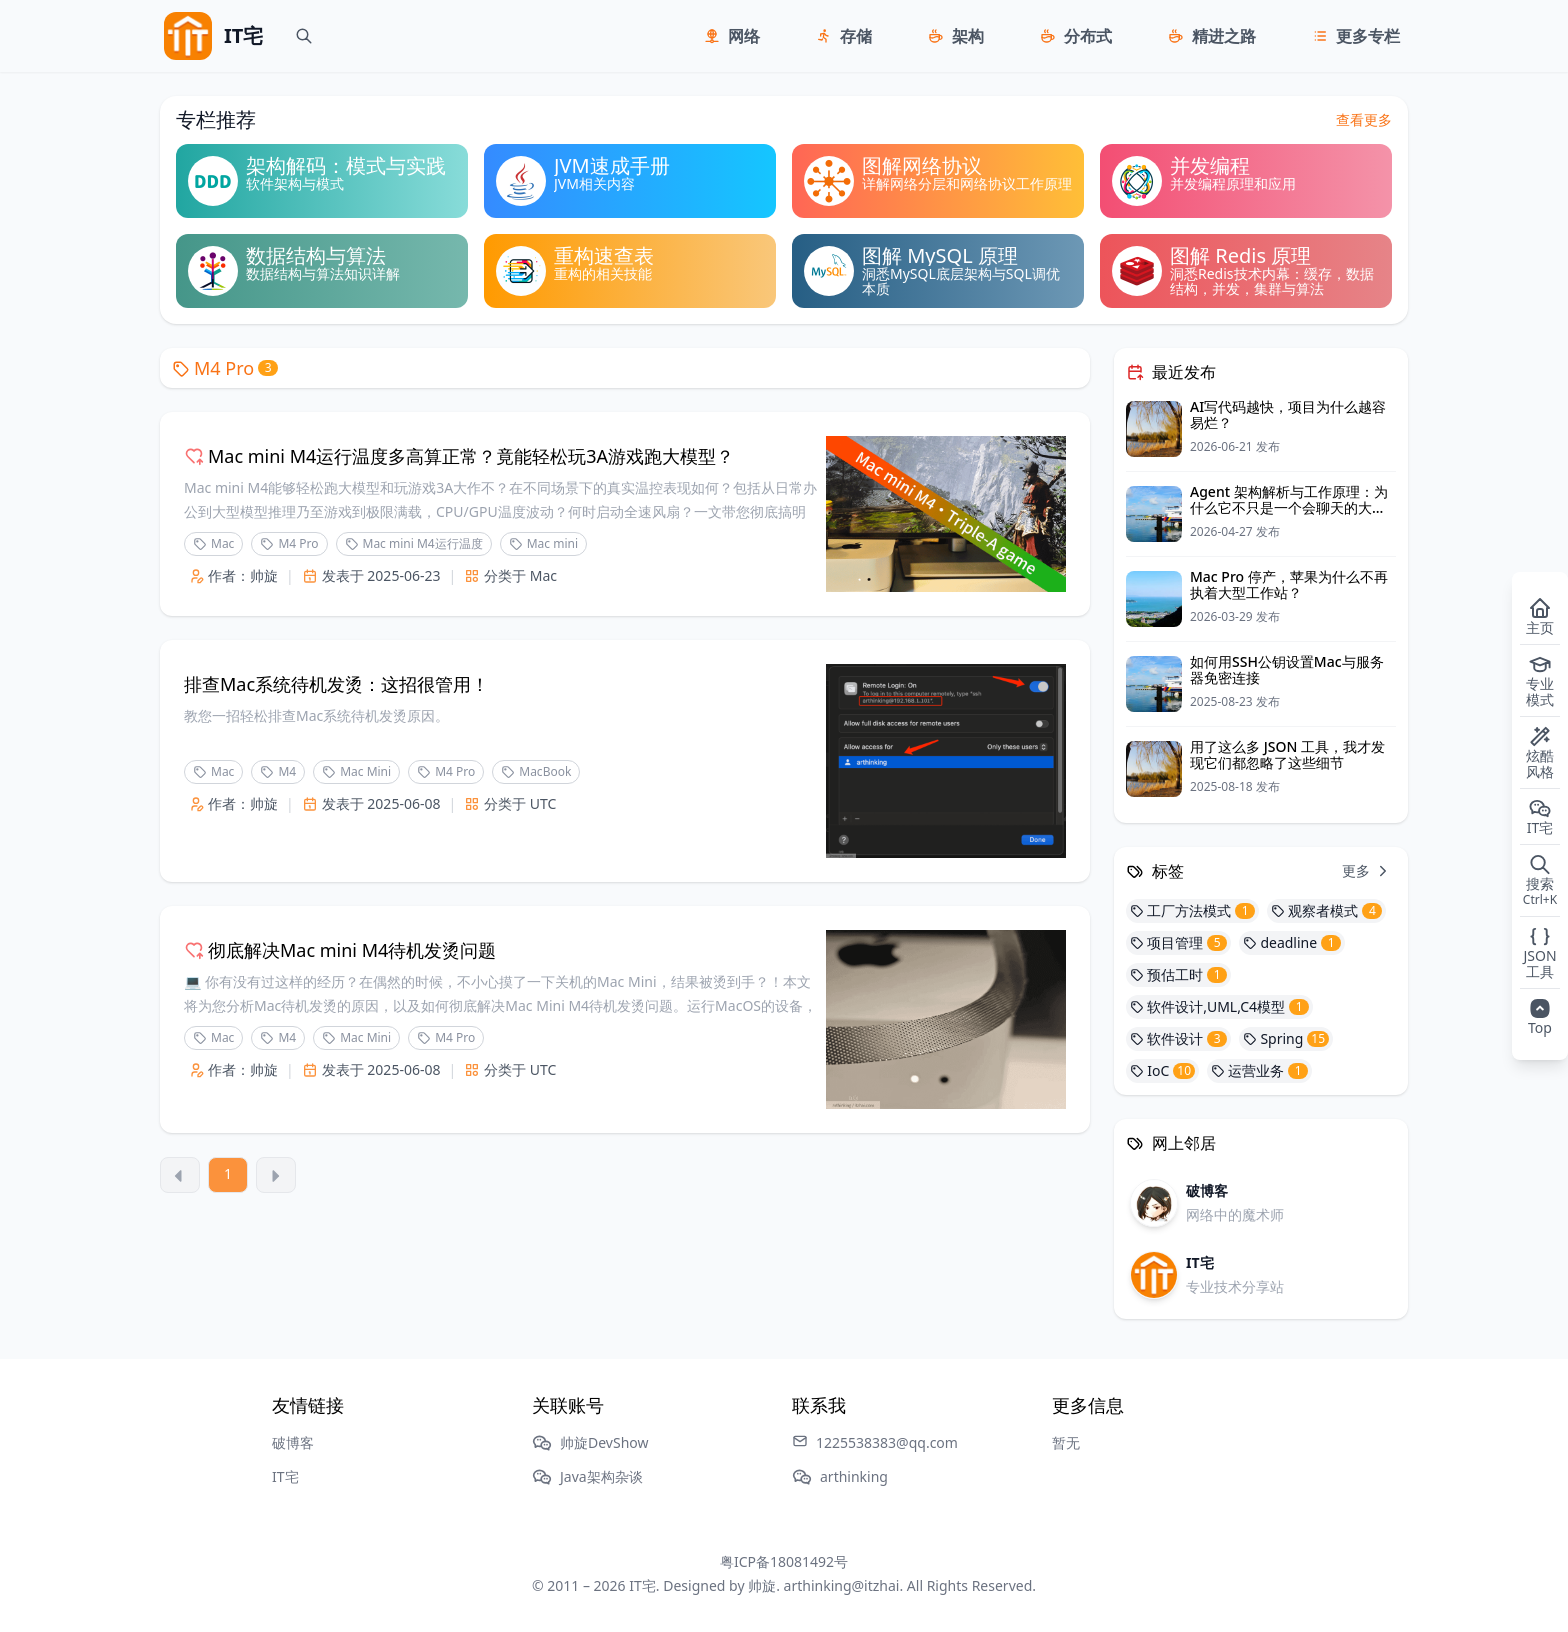 The height and width of the screenshot is (1632, 1568). I want to click on Mac, so click(213, 543).